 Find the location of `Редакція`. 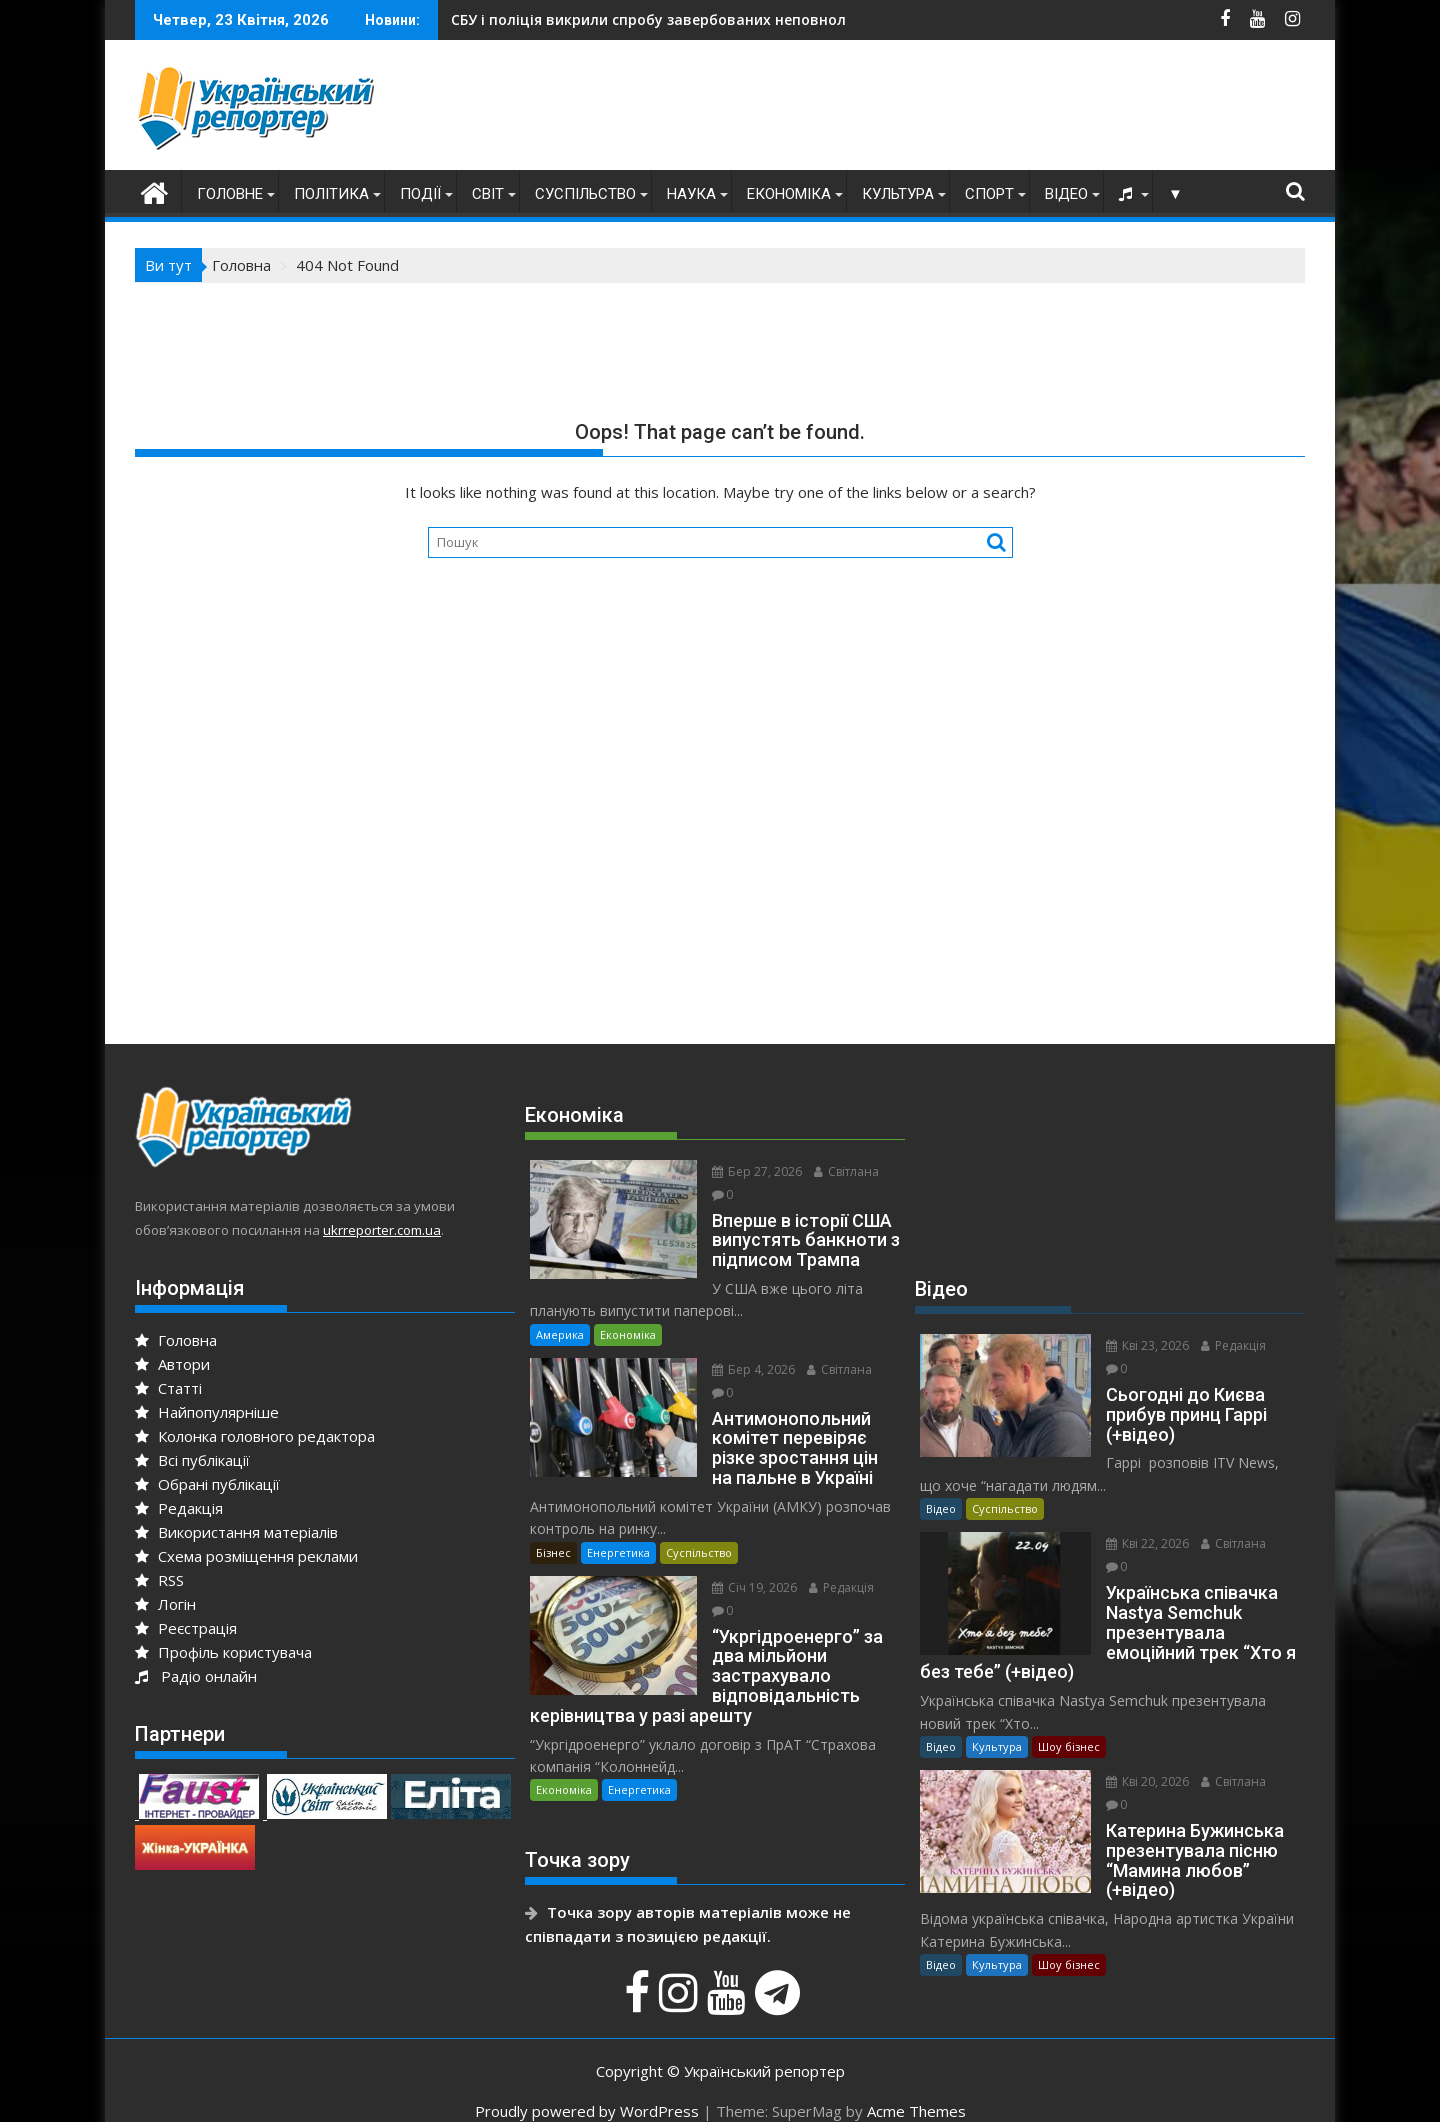

Редакція is located at coordinates (179, 1508).